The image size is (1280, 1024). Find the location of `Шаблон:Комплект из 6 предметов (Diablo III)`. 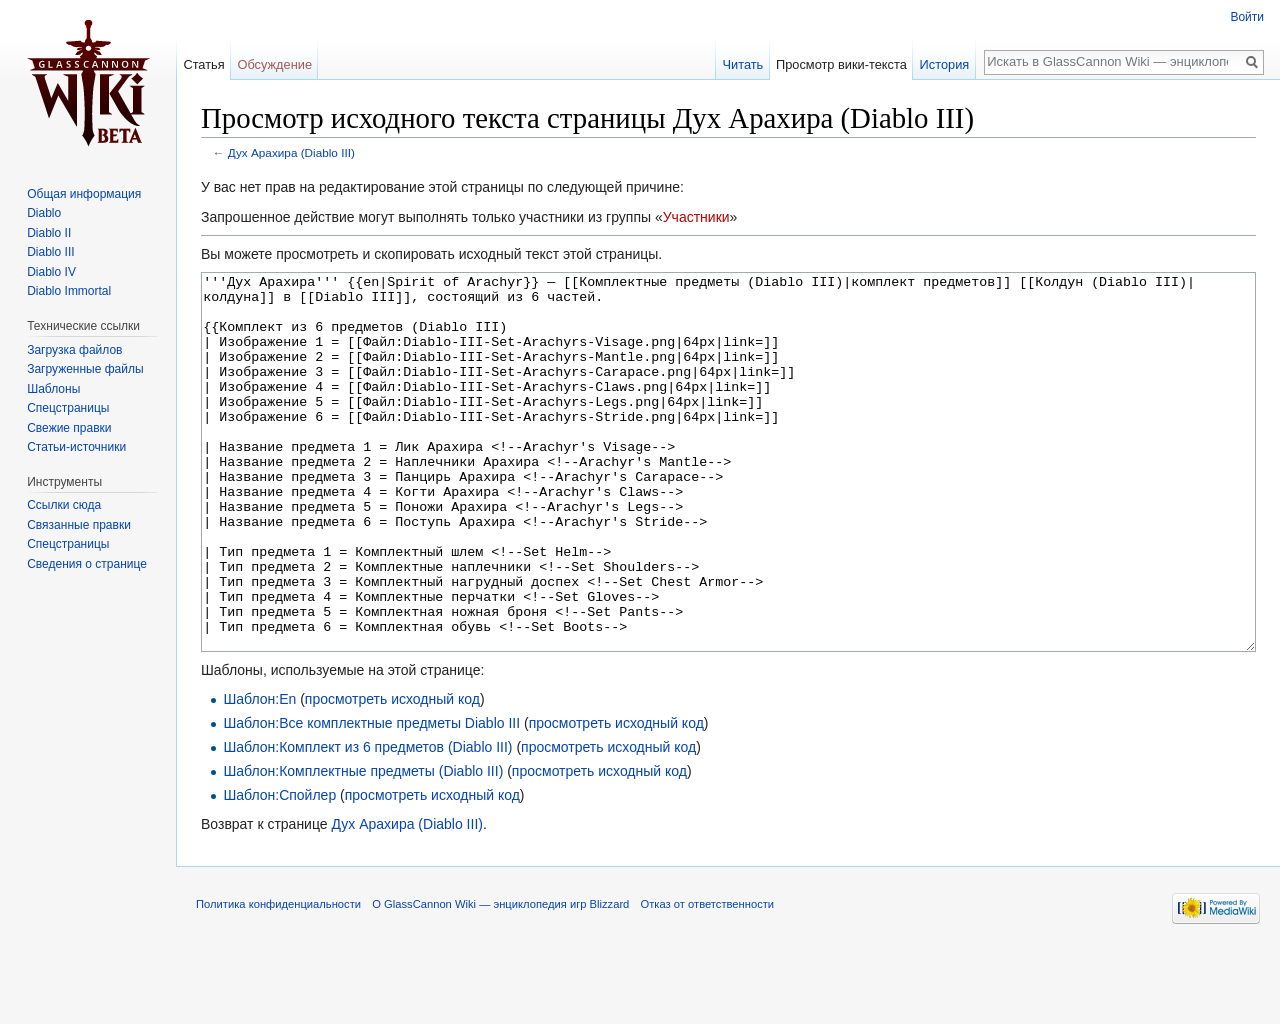

Шаблон:Комплект из 6 предметов (Diablo III) is located at coordinates (367, 822).